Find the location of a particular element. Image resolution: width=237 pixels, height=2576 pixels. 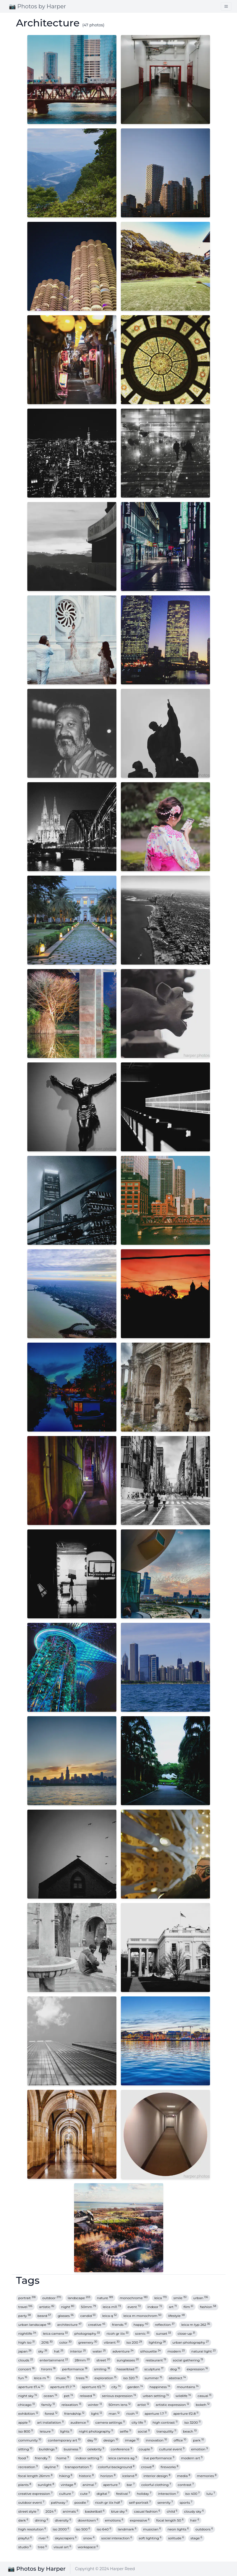

Architecture is located at coordinates (48, 23).